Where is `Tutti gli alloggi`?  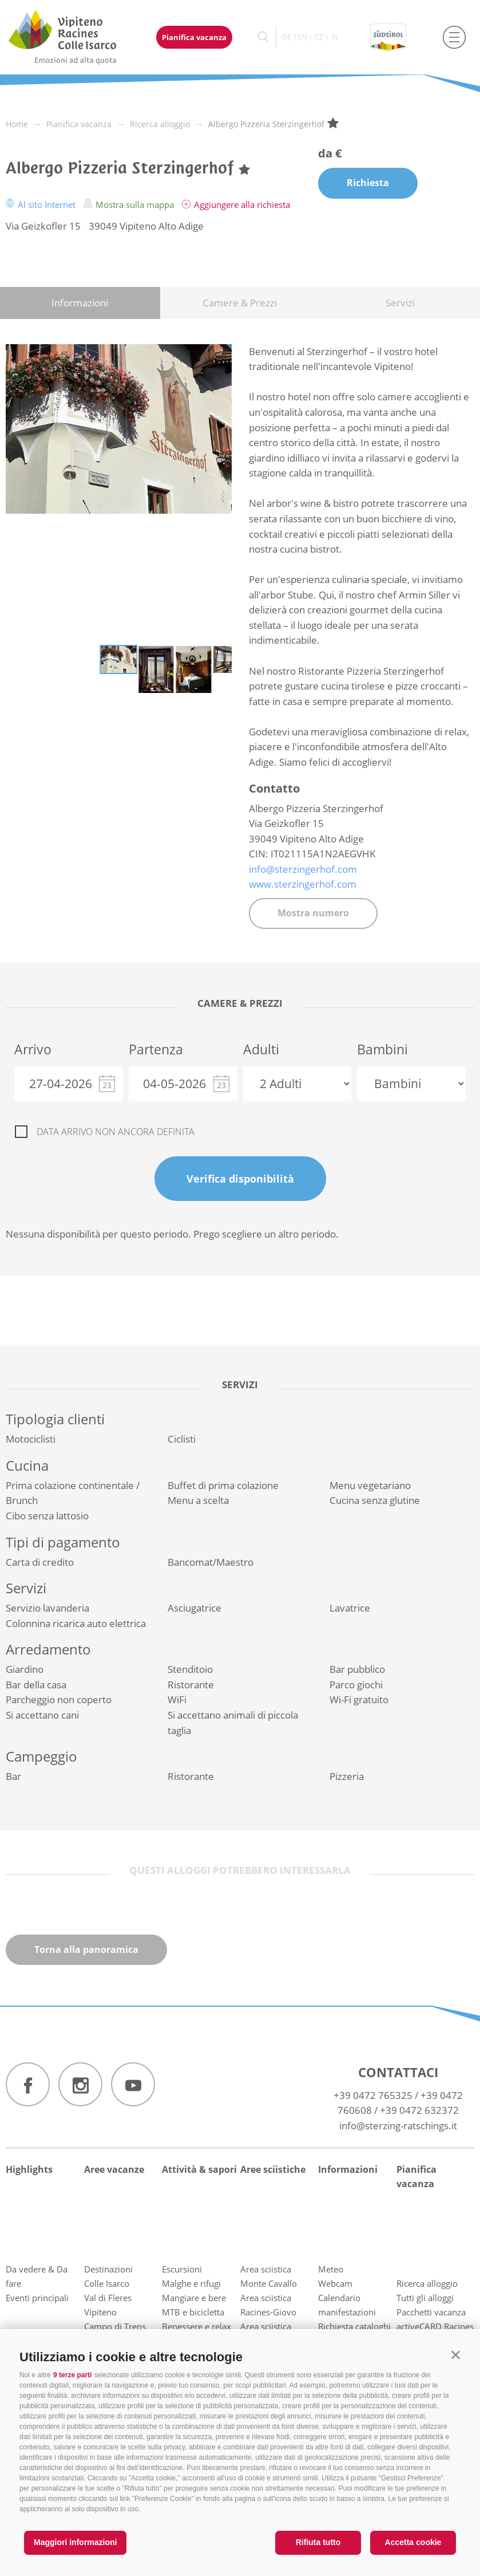 Tutti gli alloggi is located at coordinates (425, 2297).